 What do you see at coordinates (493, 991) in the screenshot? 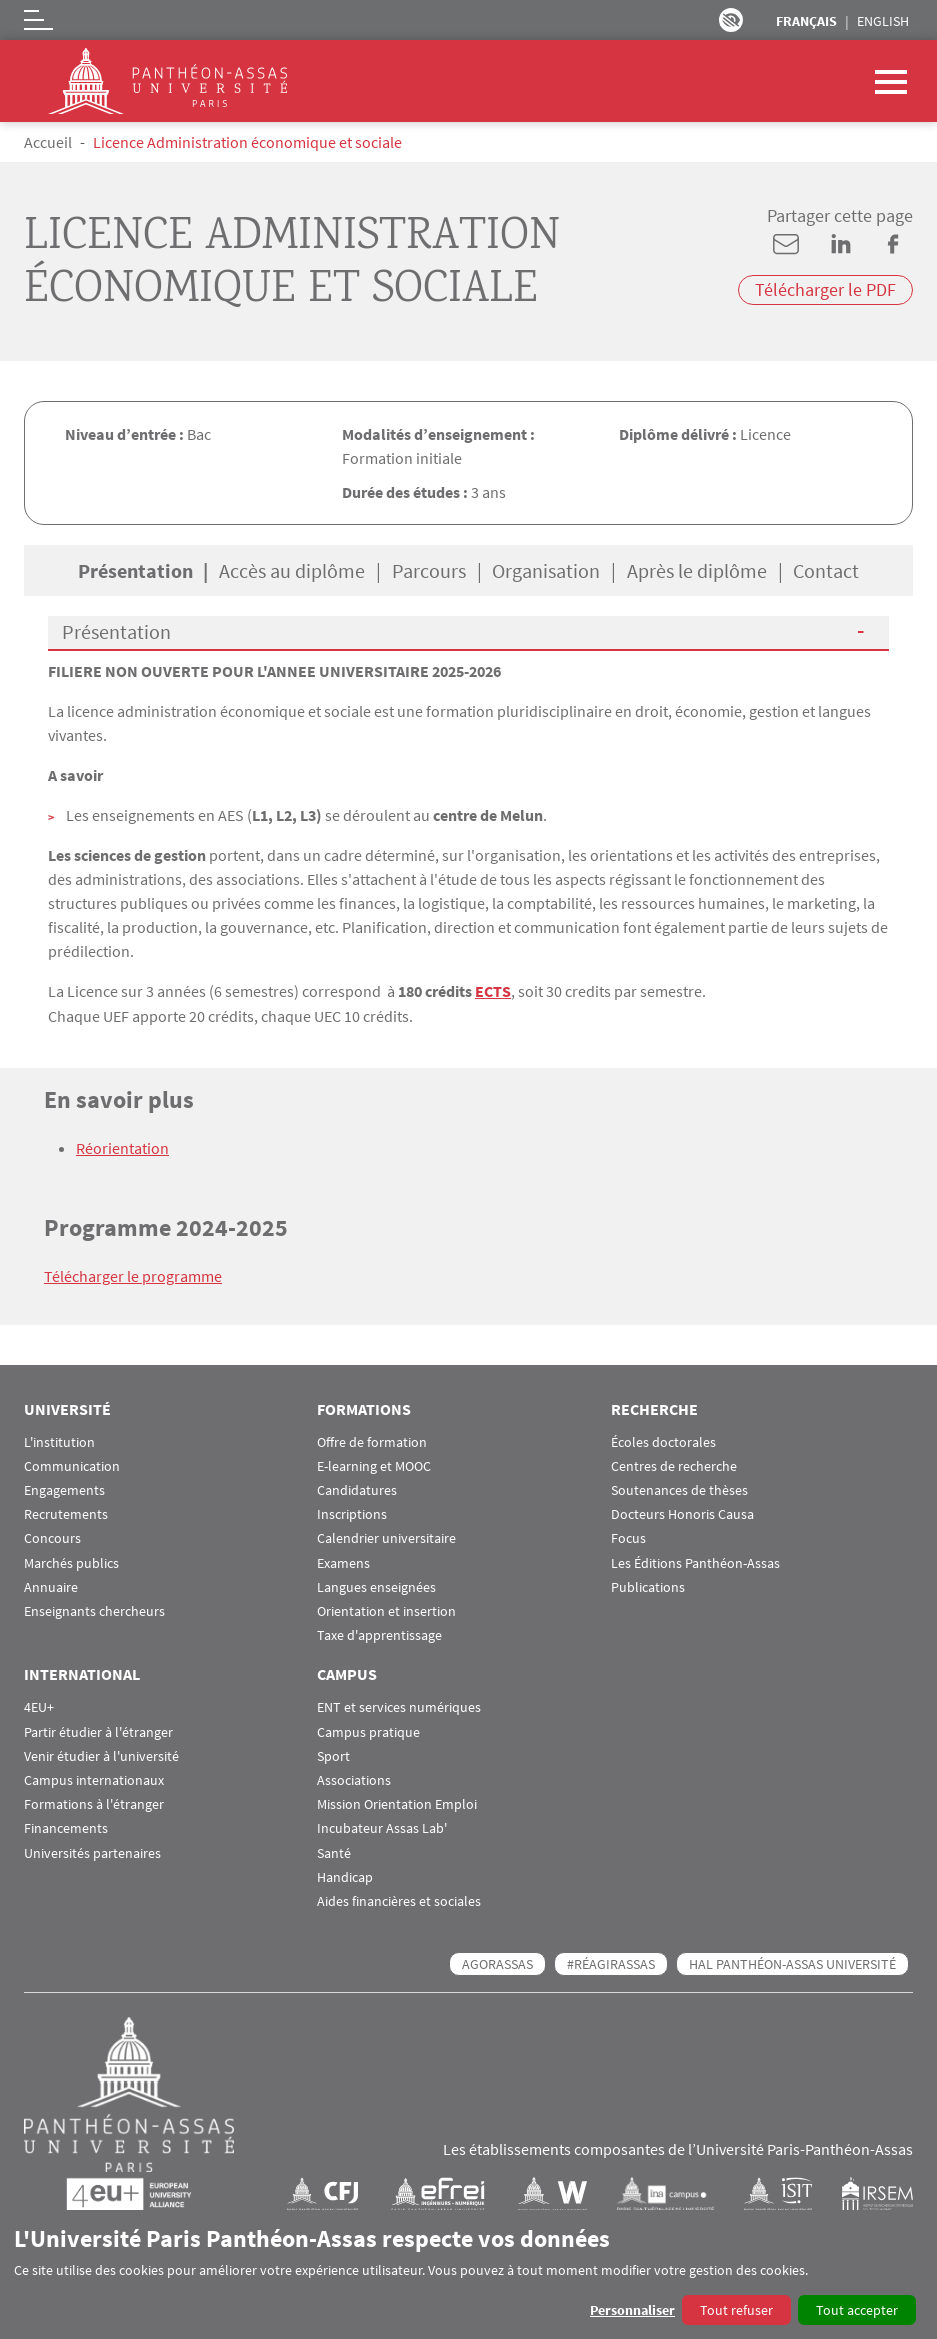
I see `ECTS` at bounding box center [493, 991].